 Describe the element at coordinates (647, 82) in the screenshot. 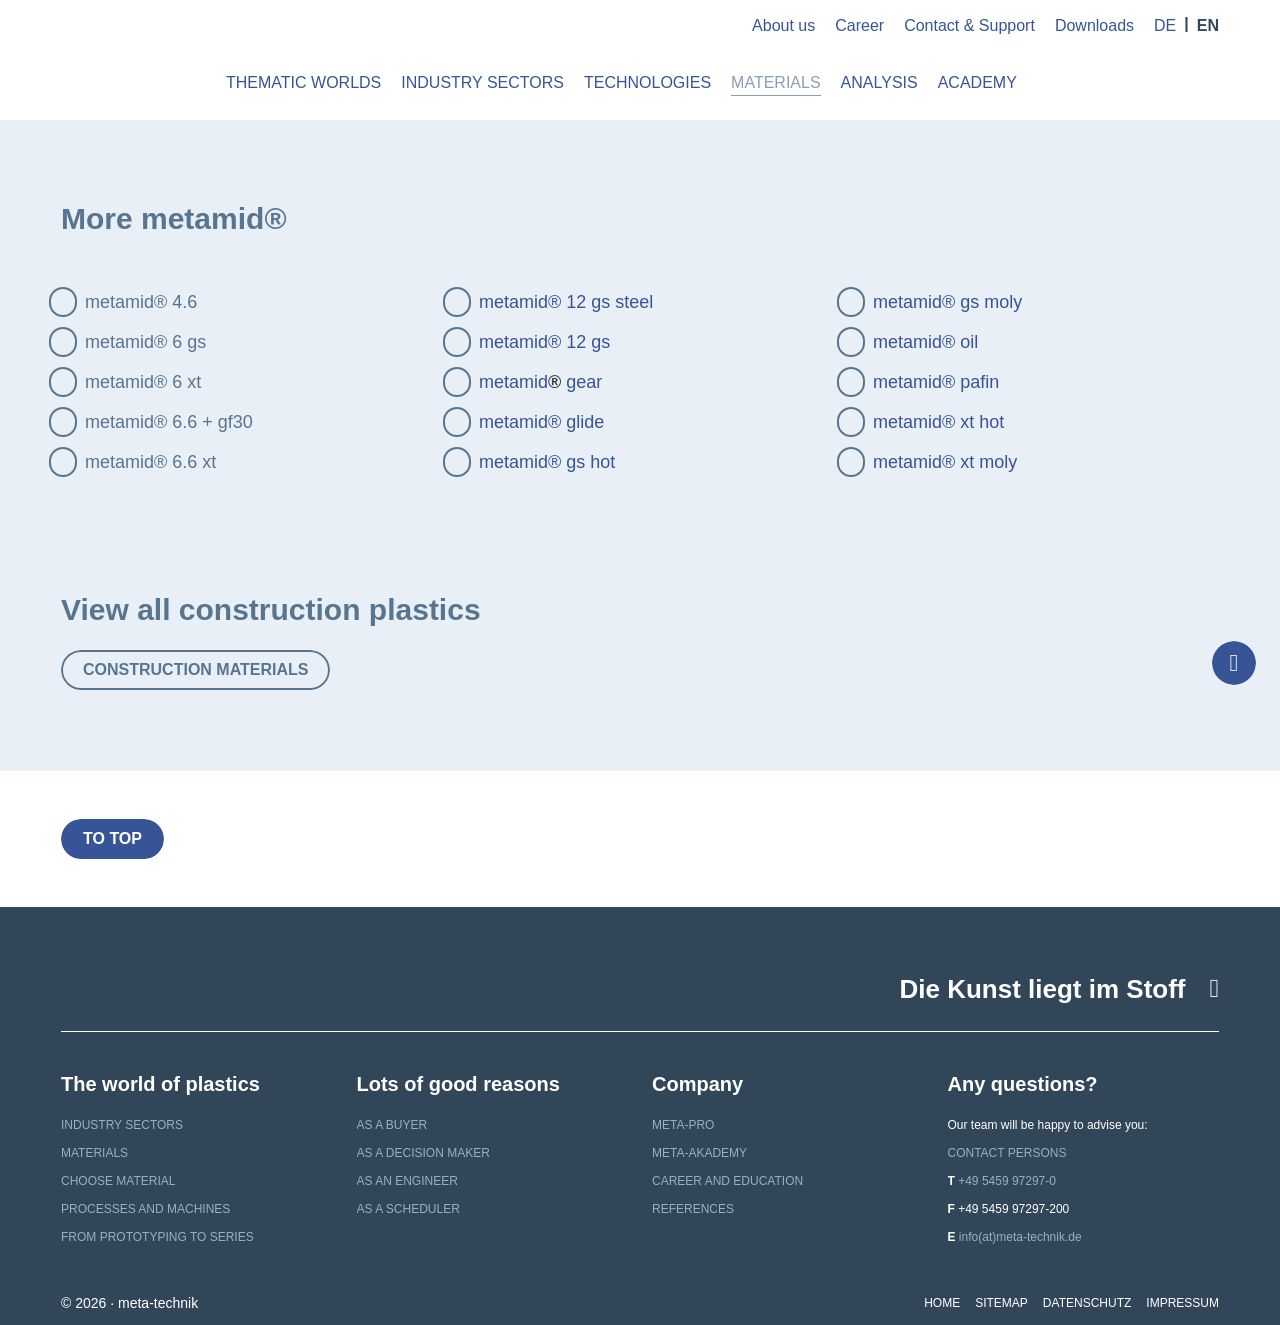

I see `Technologies [button]` at that location.